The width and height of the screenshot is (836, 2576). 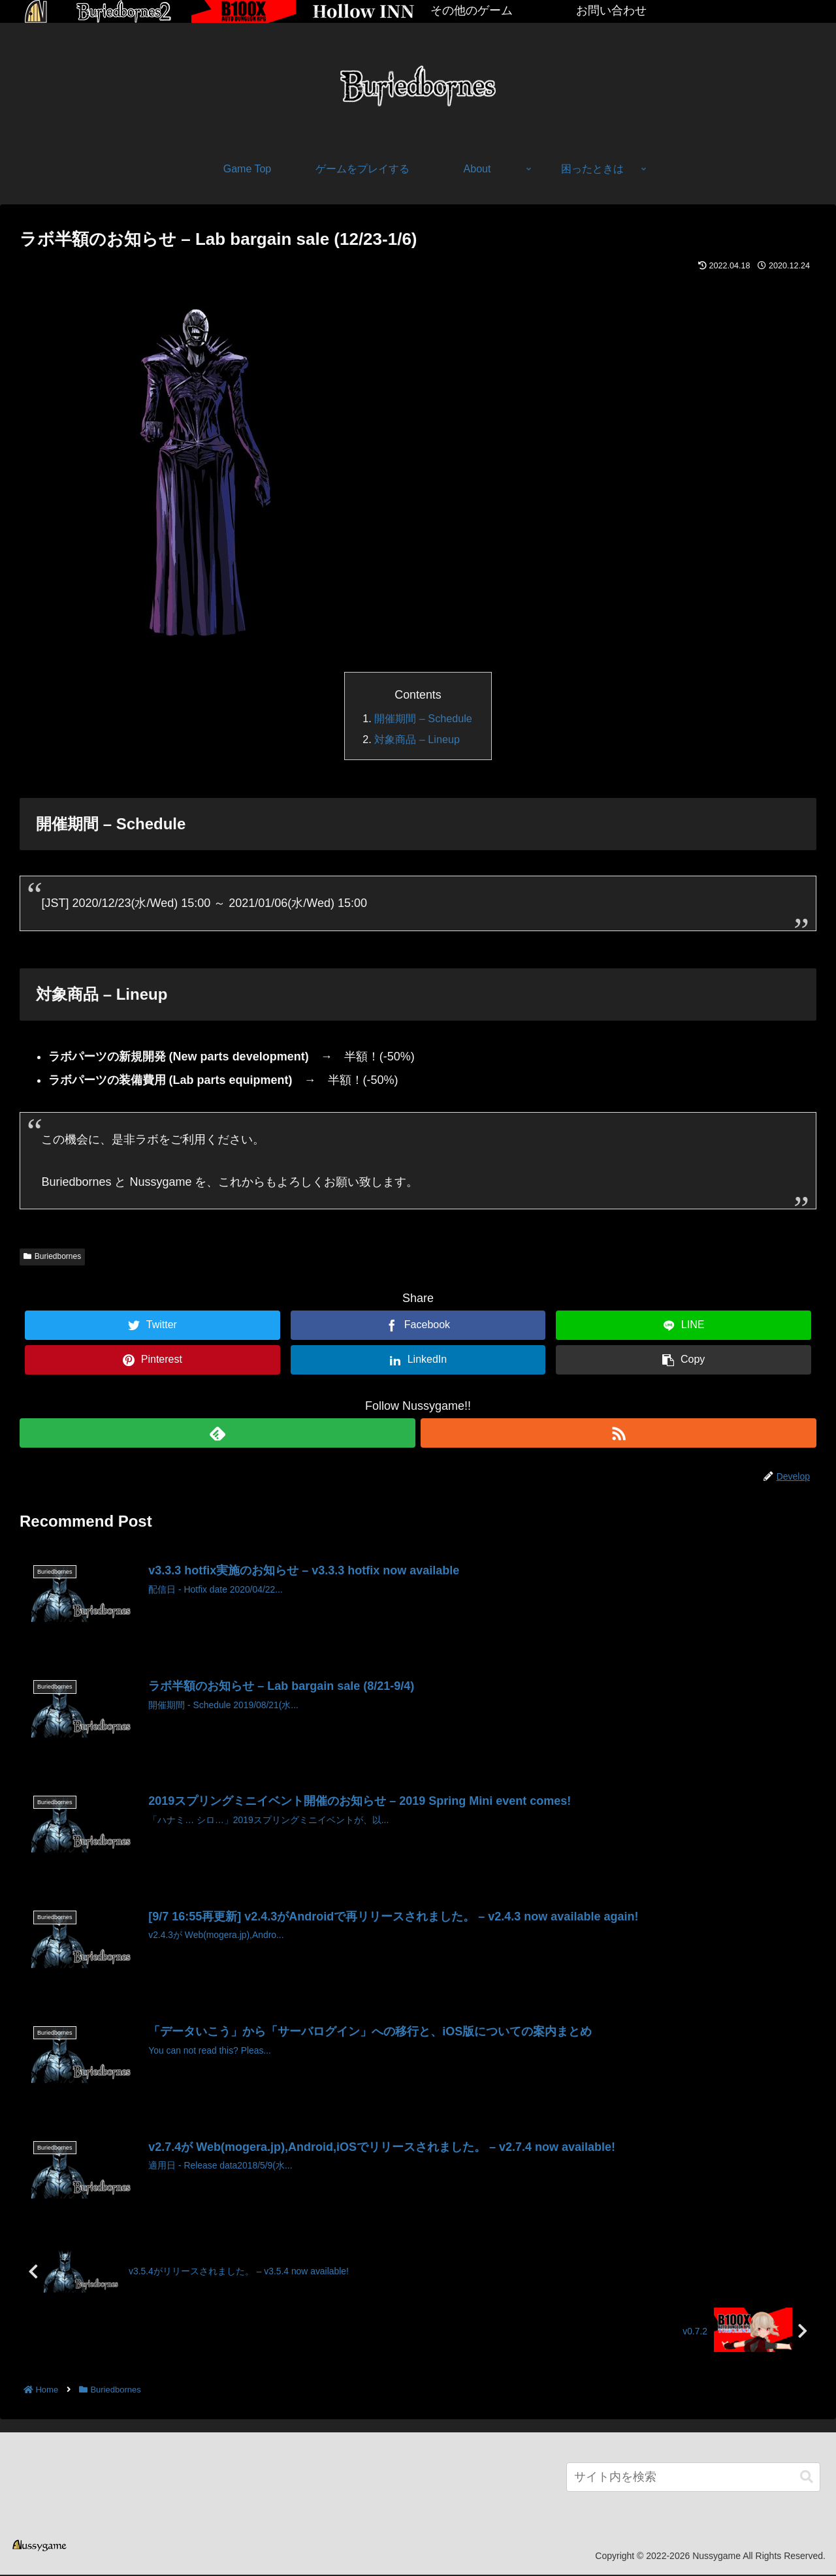 I want to click on お問い合わせ, so click(x=611, y=10).